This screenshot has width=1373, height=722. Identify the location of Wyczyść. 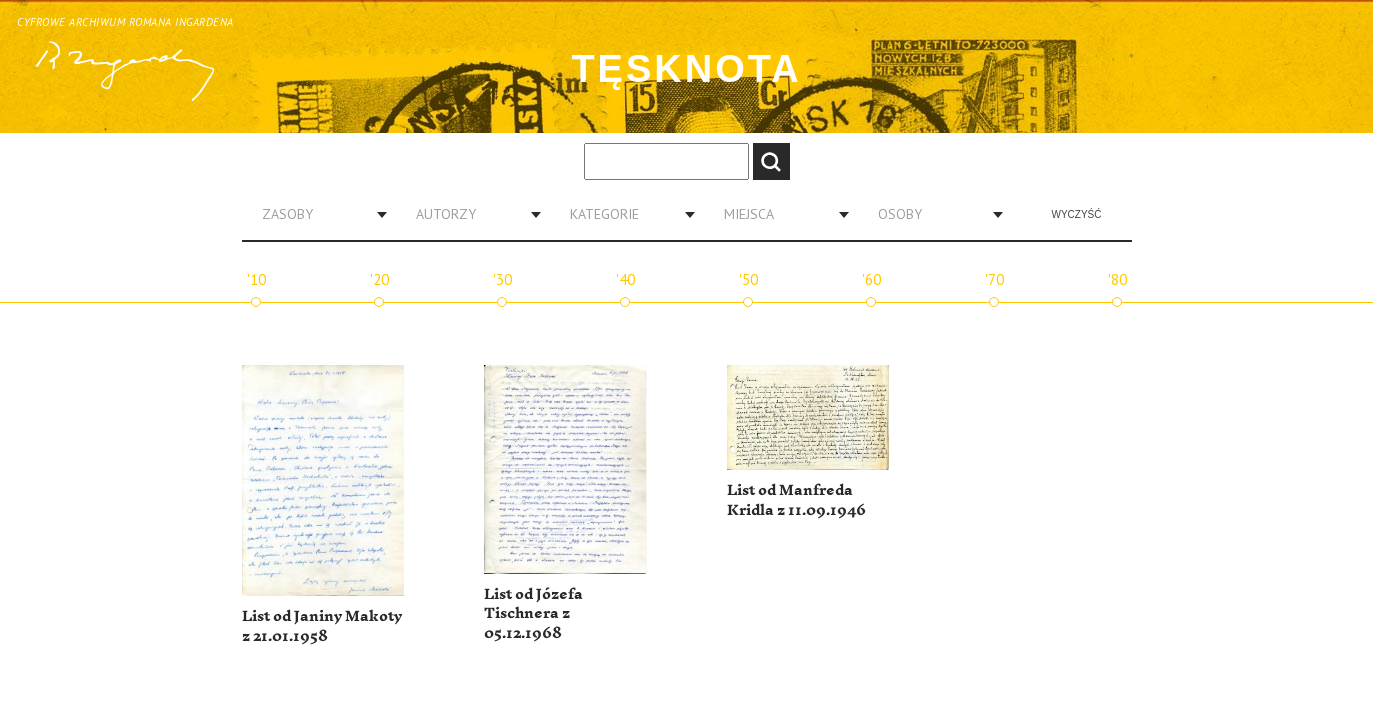
(1077, 214).